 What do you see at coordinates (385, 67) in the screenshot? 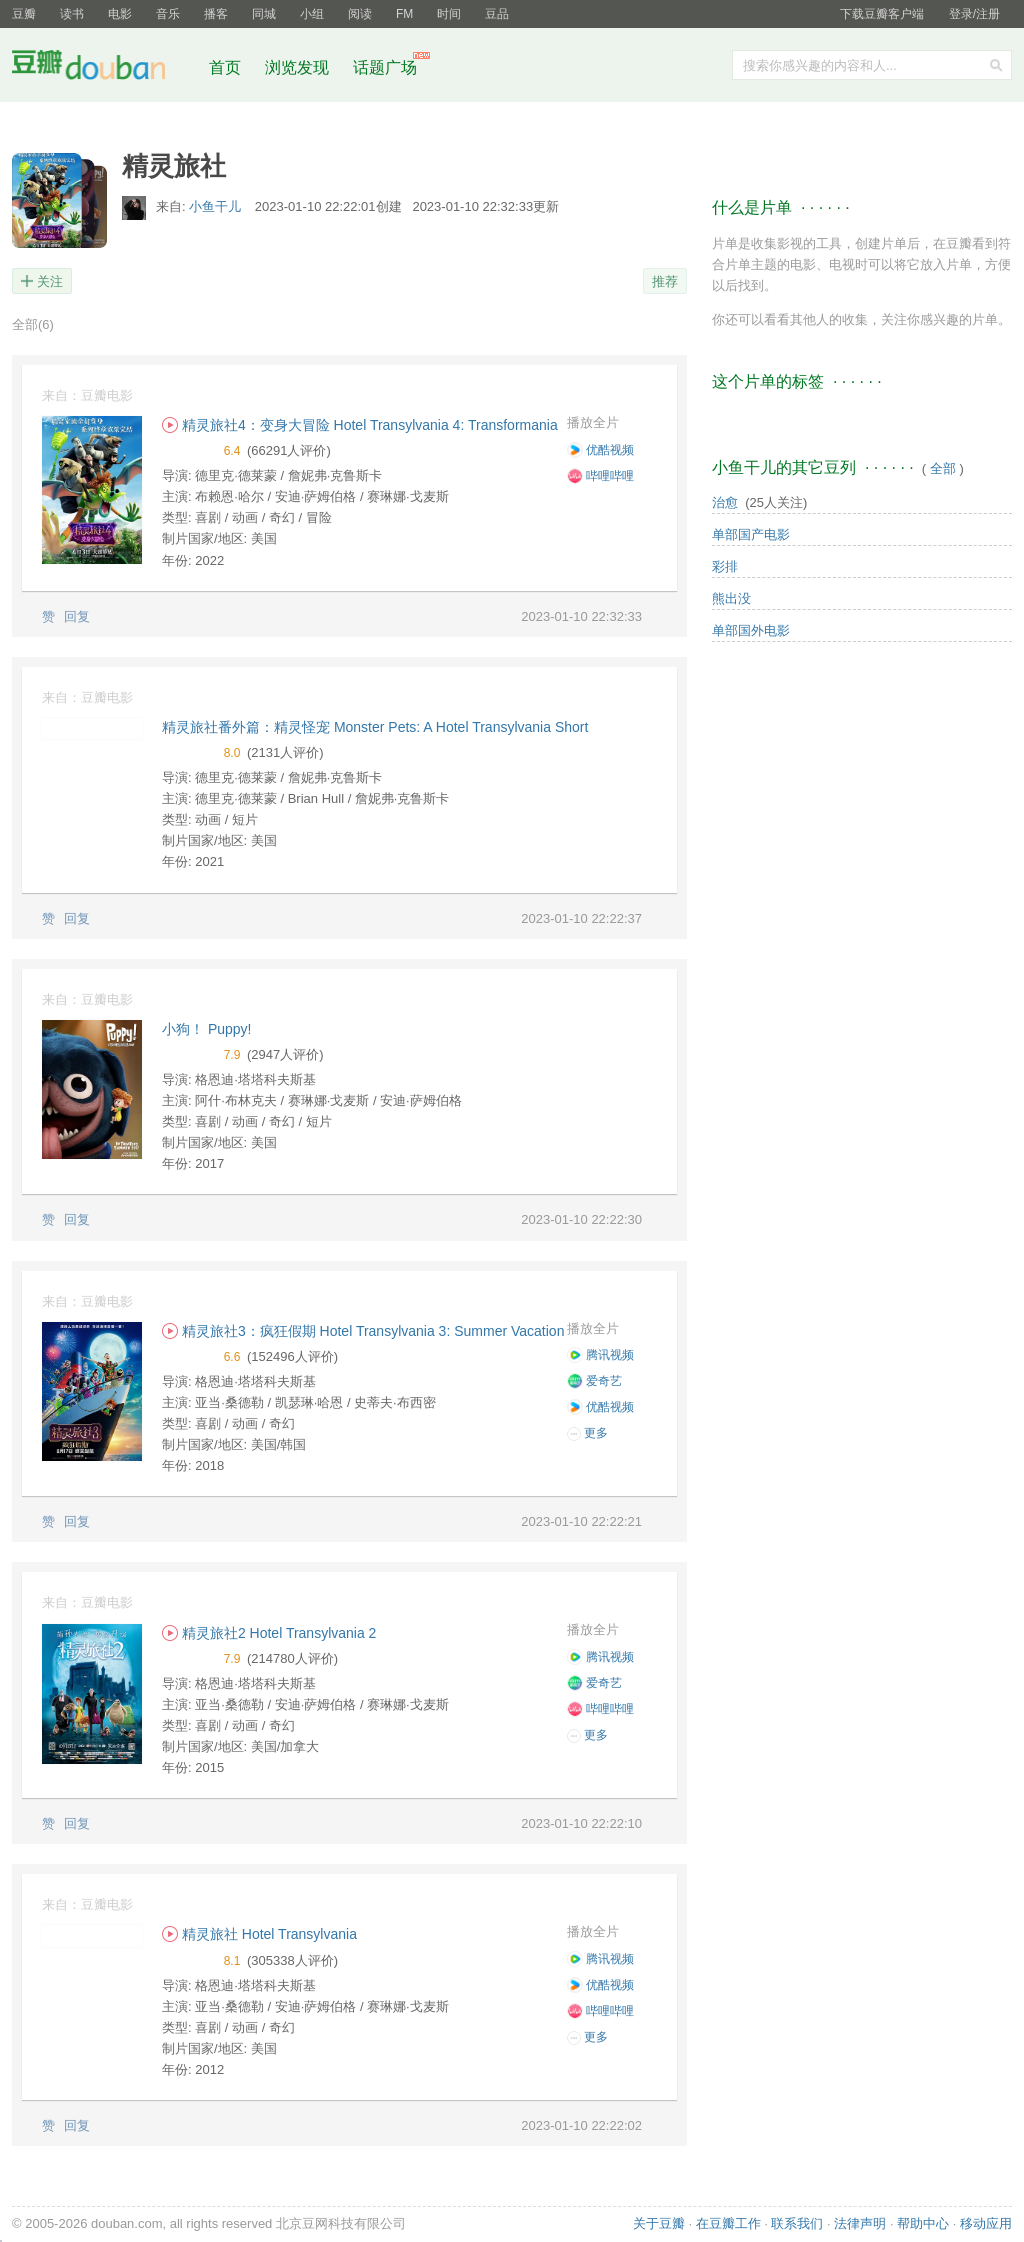
I see `话题广场` at bounding box center [385, 67].